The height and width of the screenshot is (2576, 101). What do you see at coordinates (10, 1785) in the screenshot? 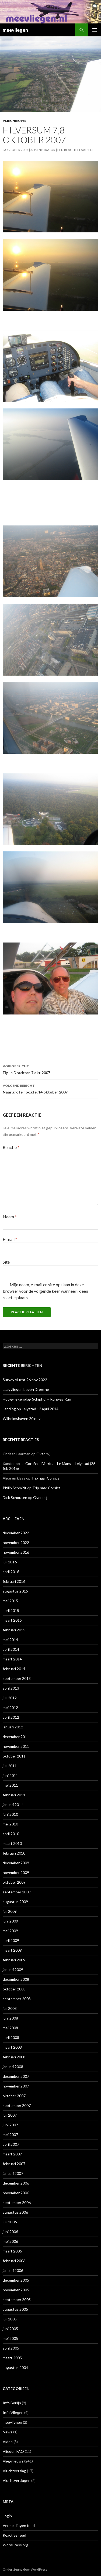
I see `mei 2011` at bounding box center [10, 1785].